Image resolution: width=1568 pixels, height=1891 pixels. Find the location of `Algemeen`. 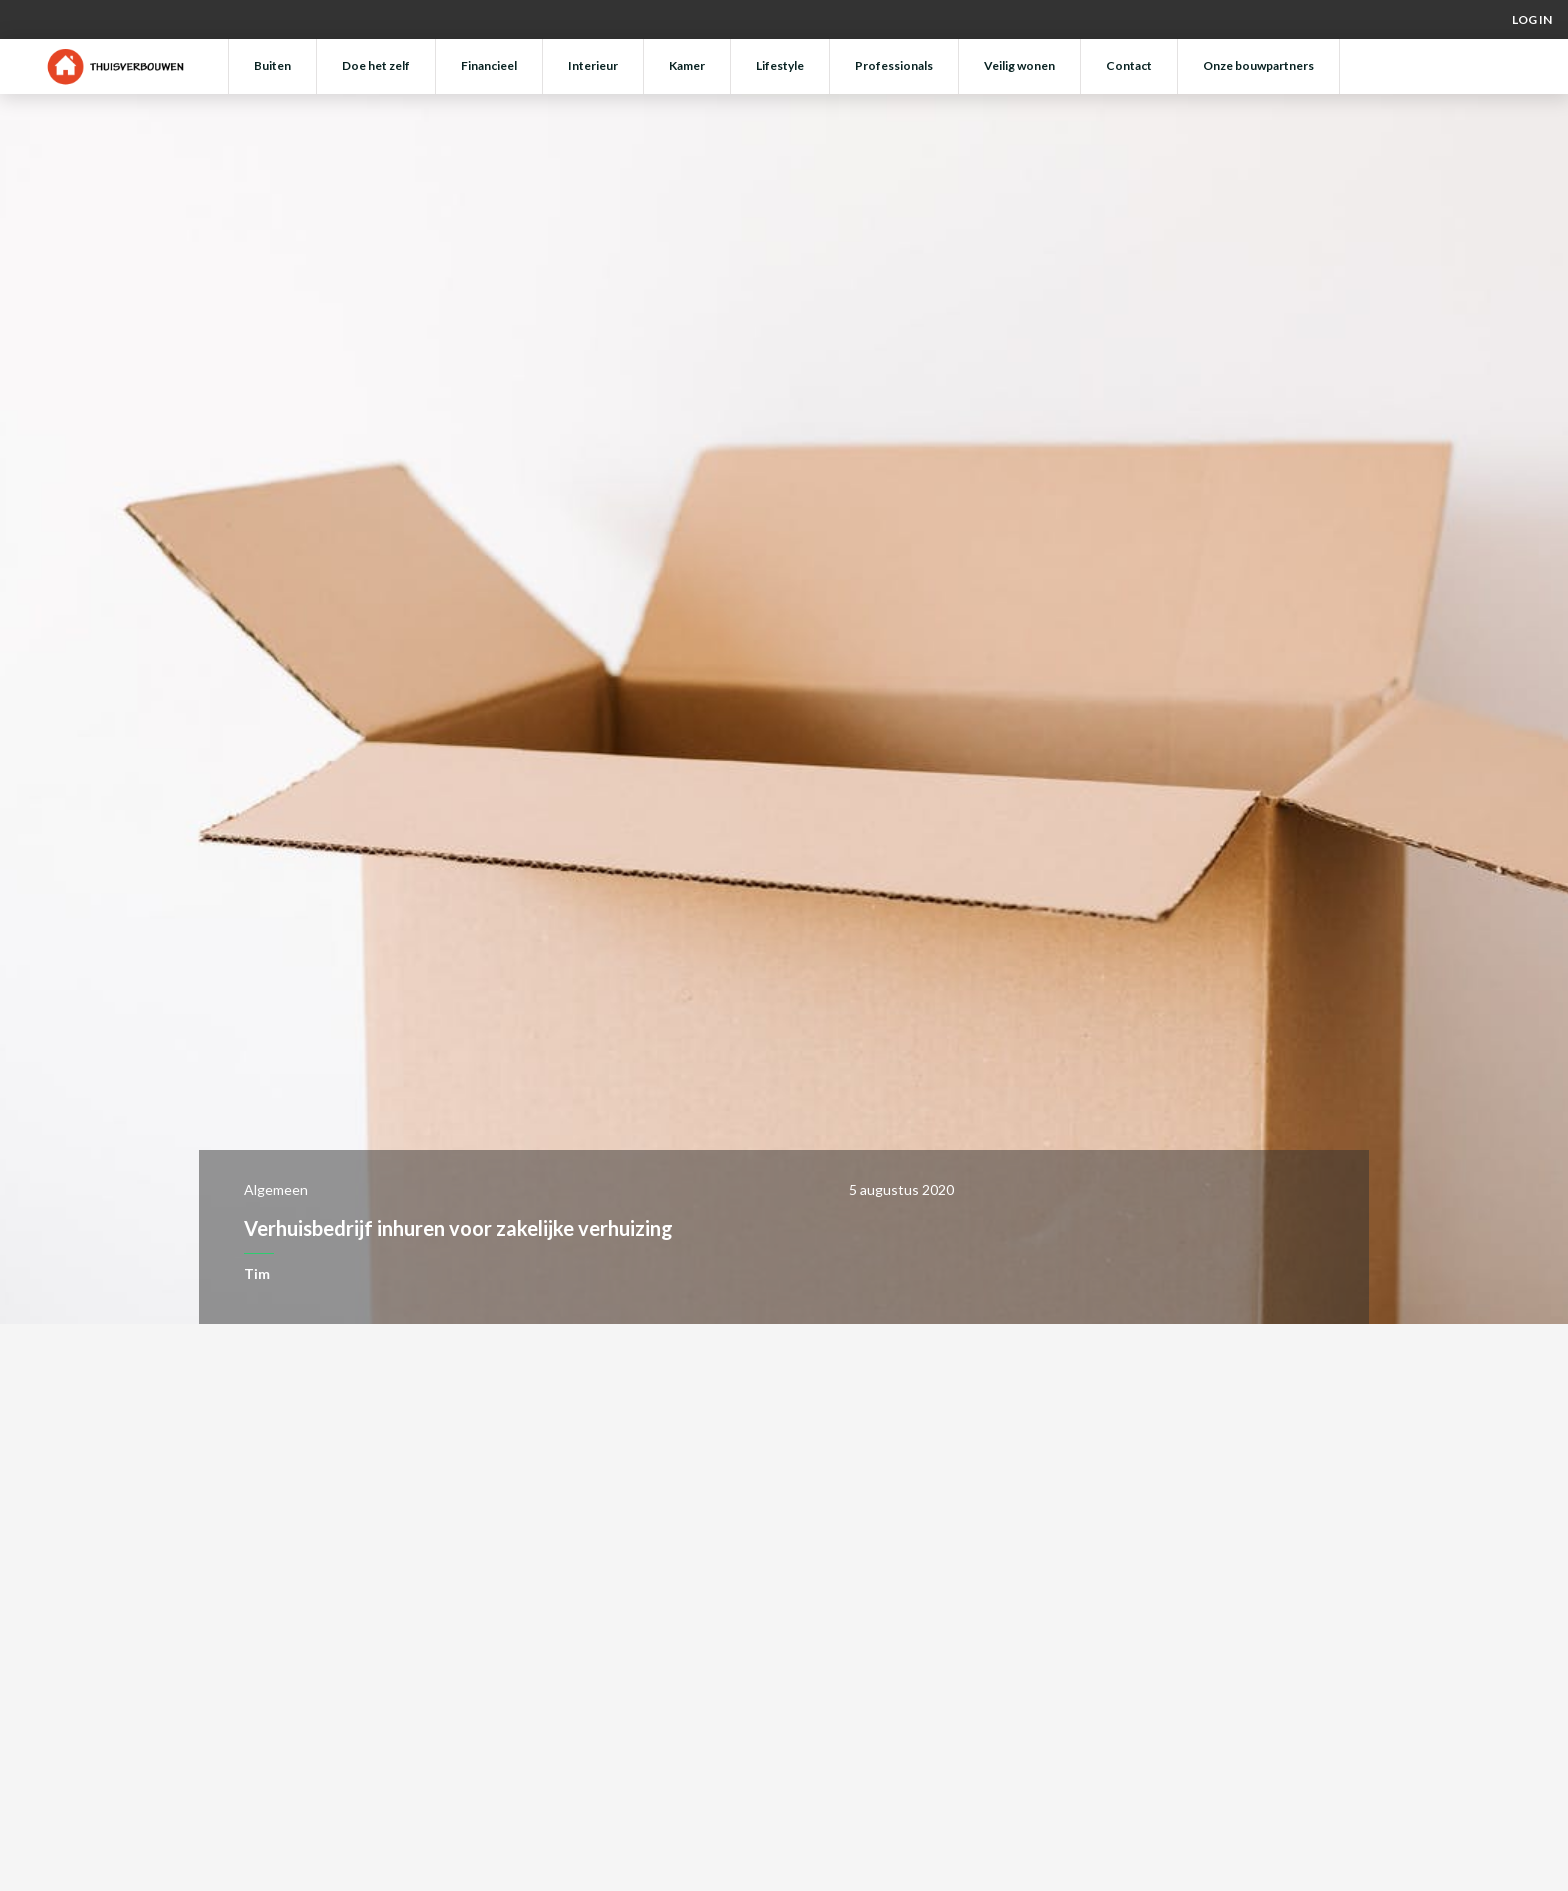

Algemeen is located at coordinates (276, 1189).